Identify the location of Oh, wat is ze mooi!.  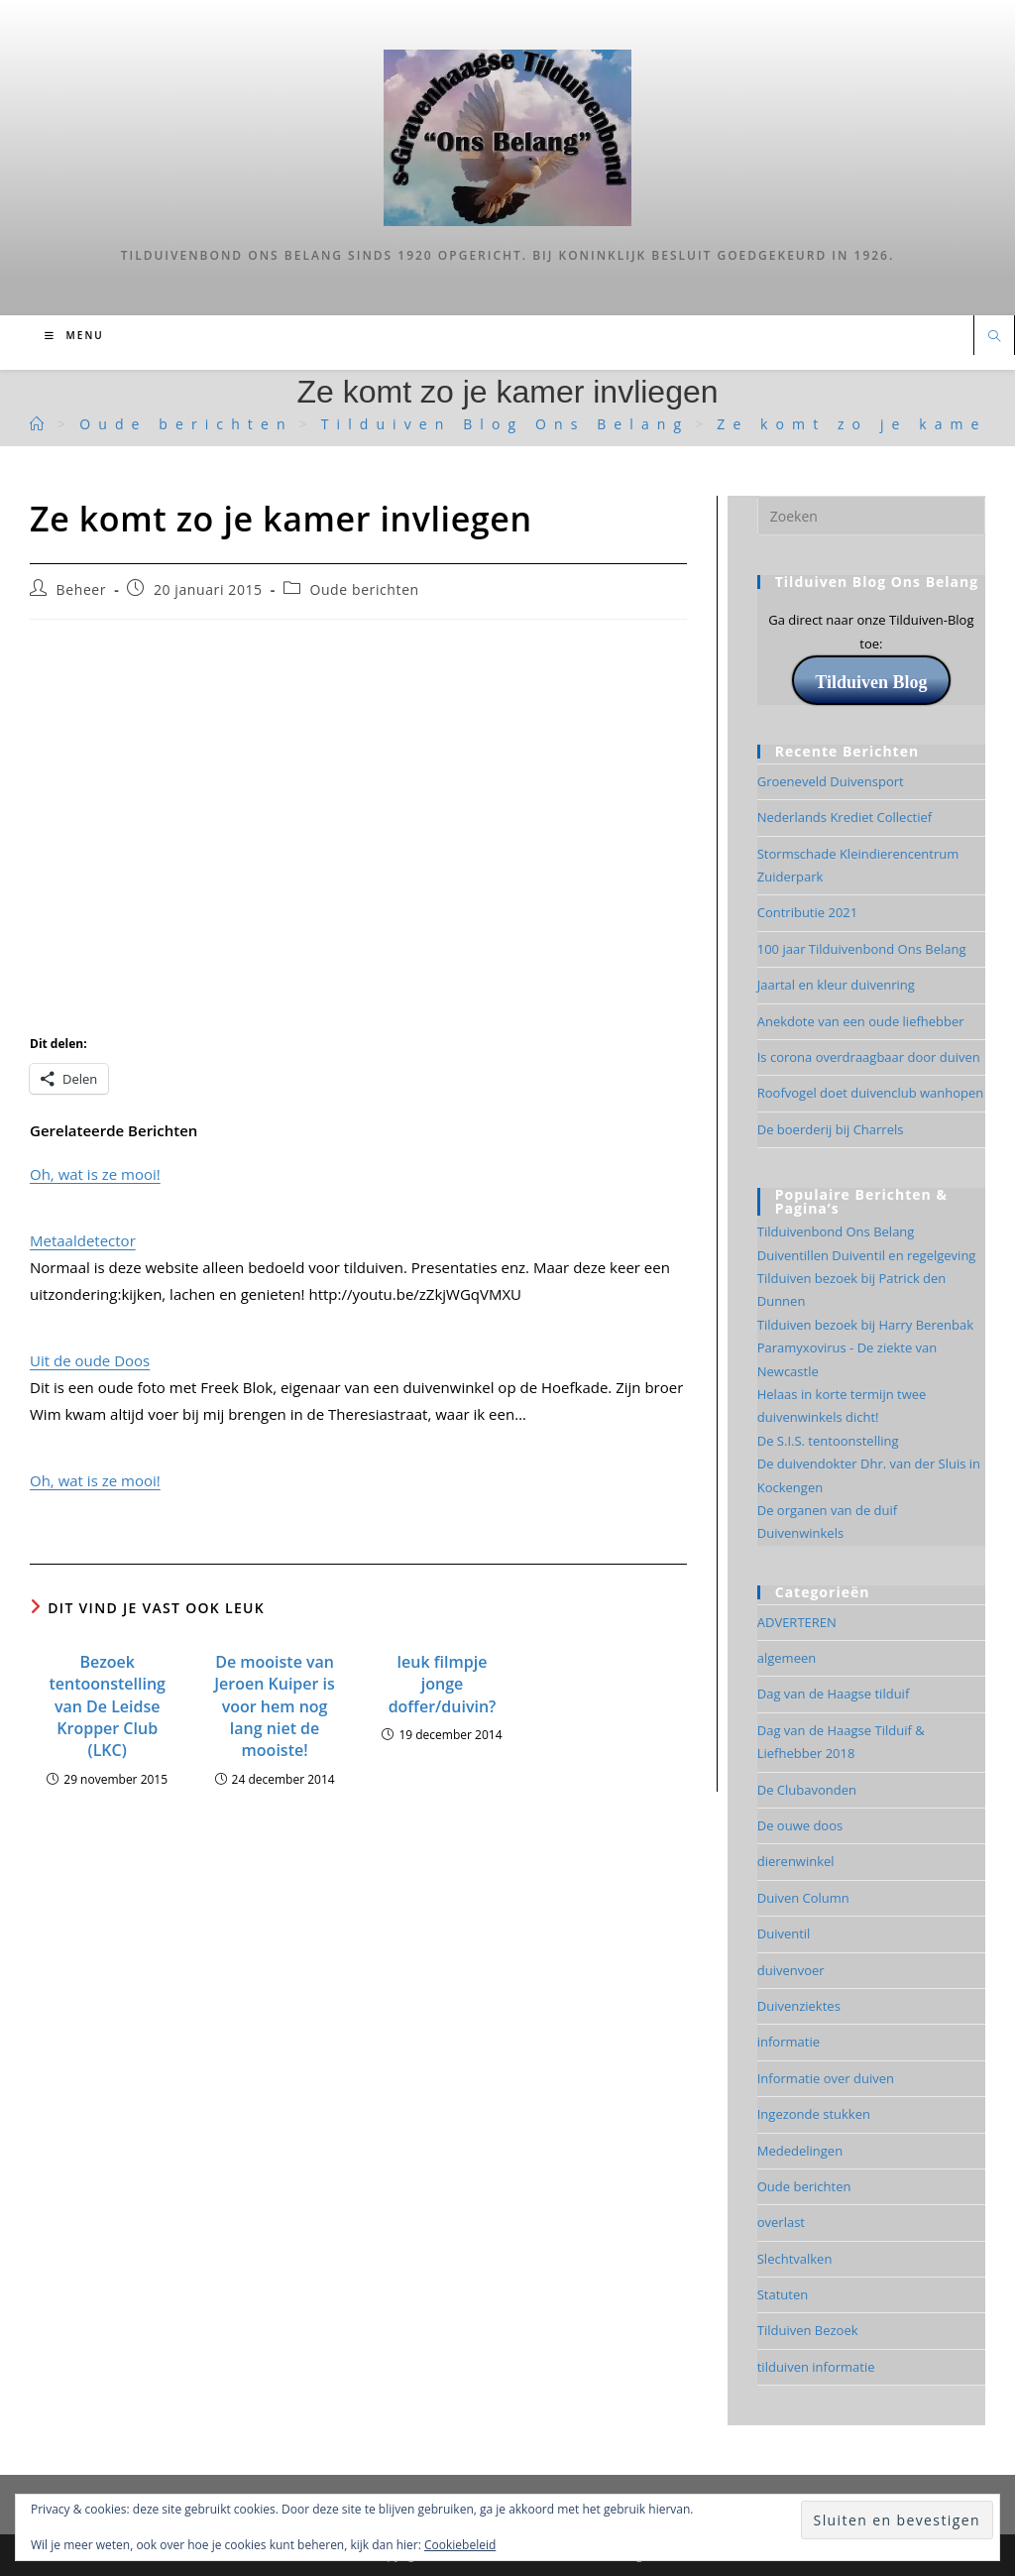
(95, 1174).